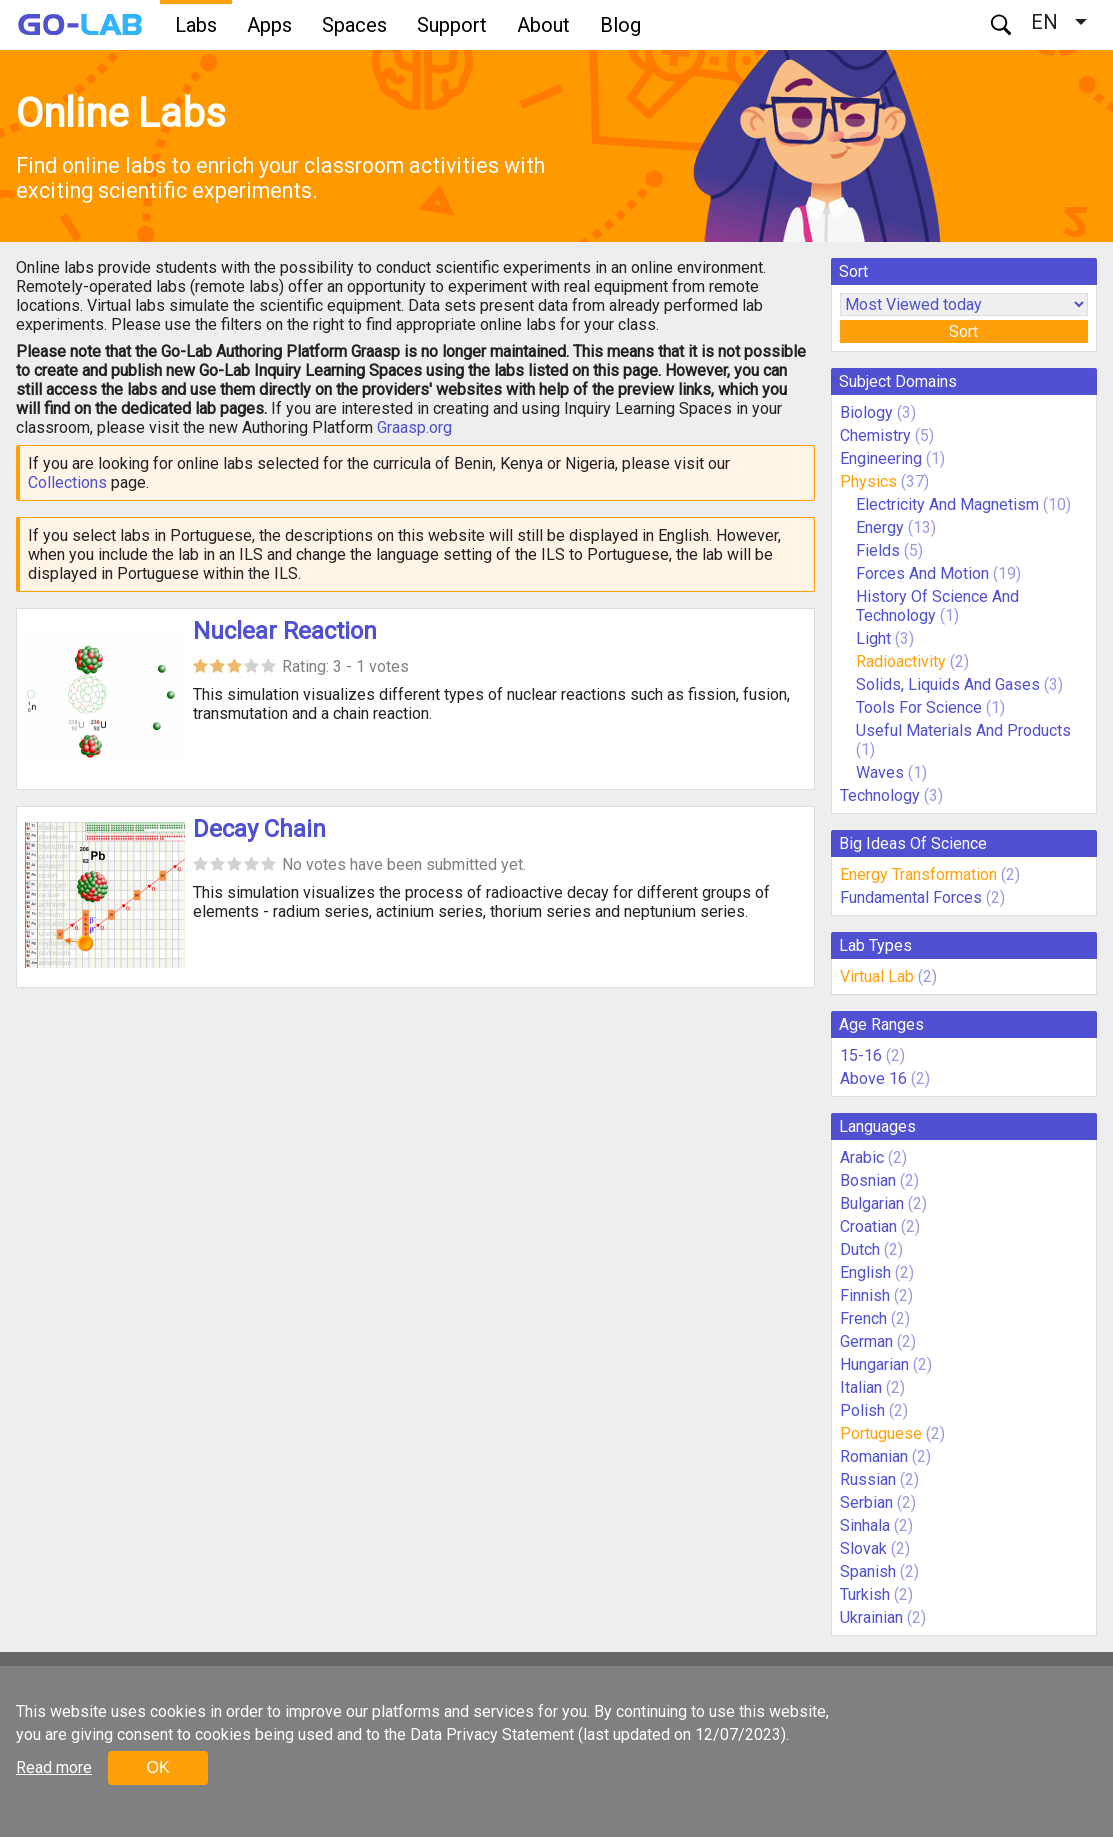 The width and height of the screenshot is (1113, 1837). What do you see at coordinates (880, 527) in the screenshot?
I see `Energy` at bounding box center [880, 527].